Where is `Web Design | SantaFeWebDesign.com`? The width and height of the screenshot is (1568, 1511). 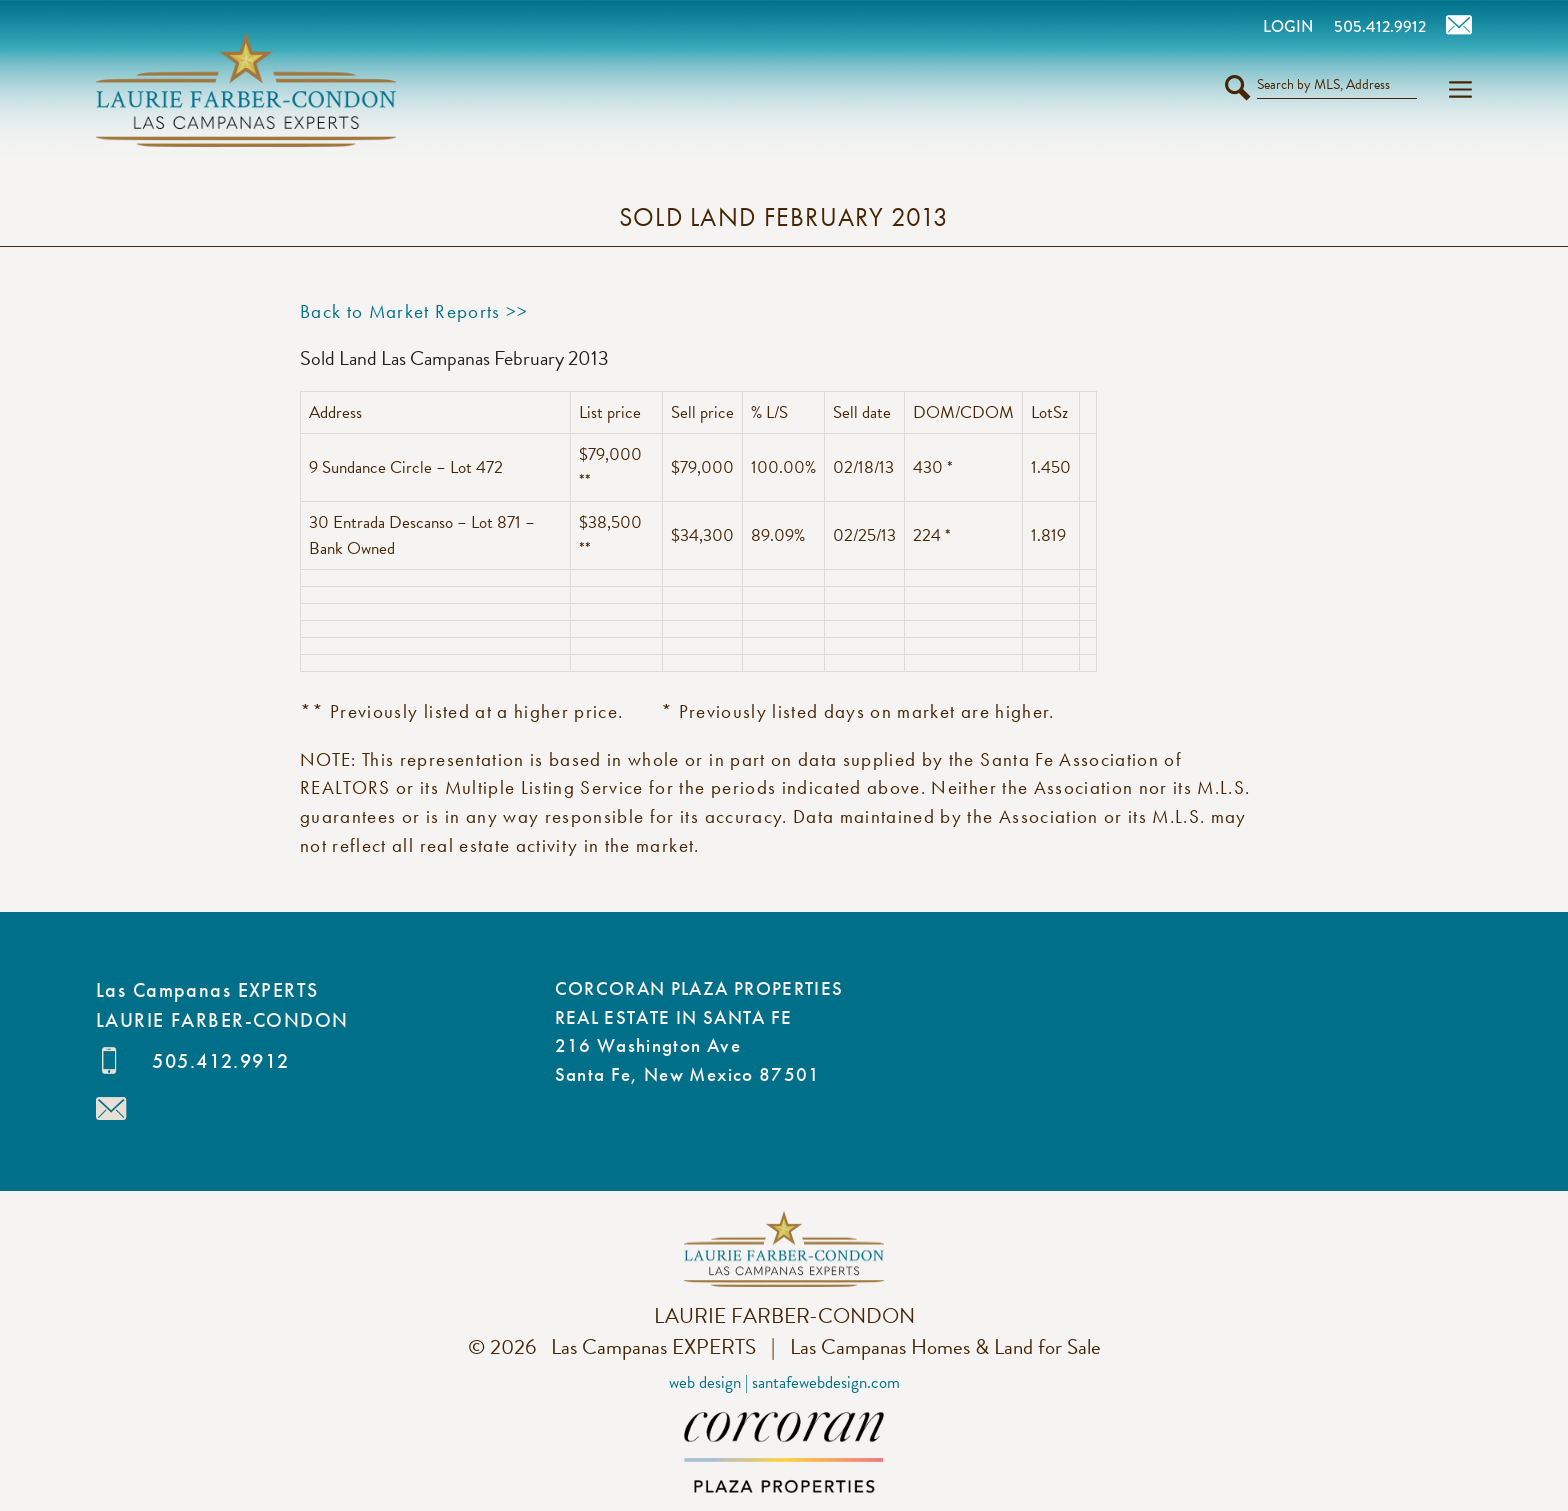
Web Design | SantaFeWebDesign.com is located at coordinates (784, 1382).